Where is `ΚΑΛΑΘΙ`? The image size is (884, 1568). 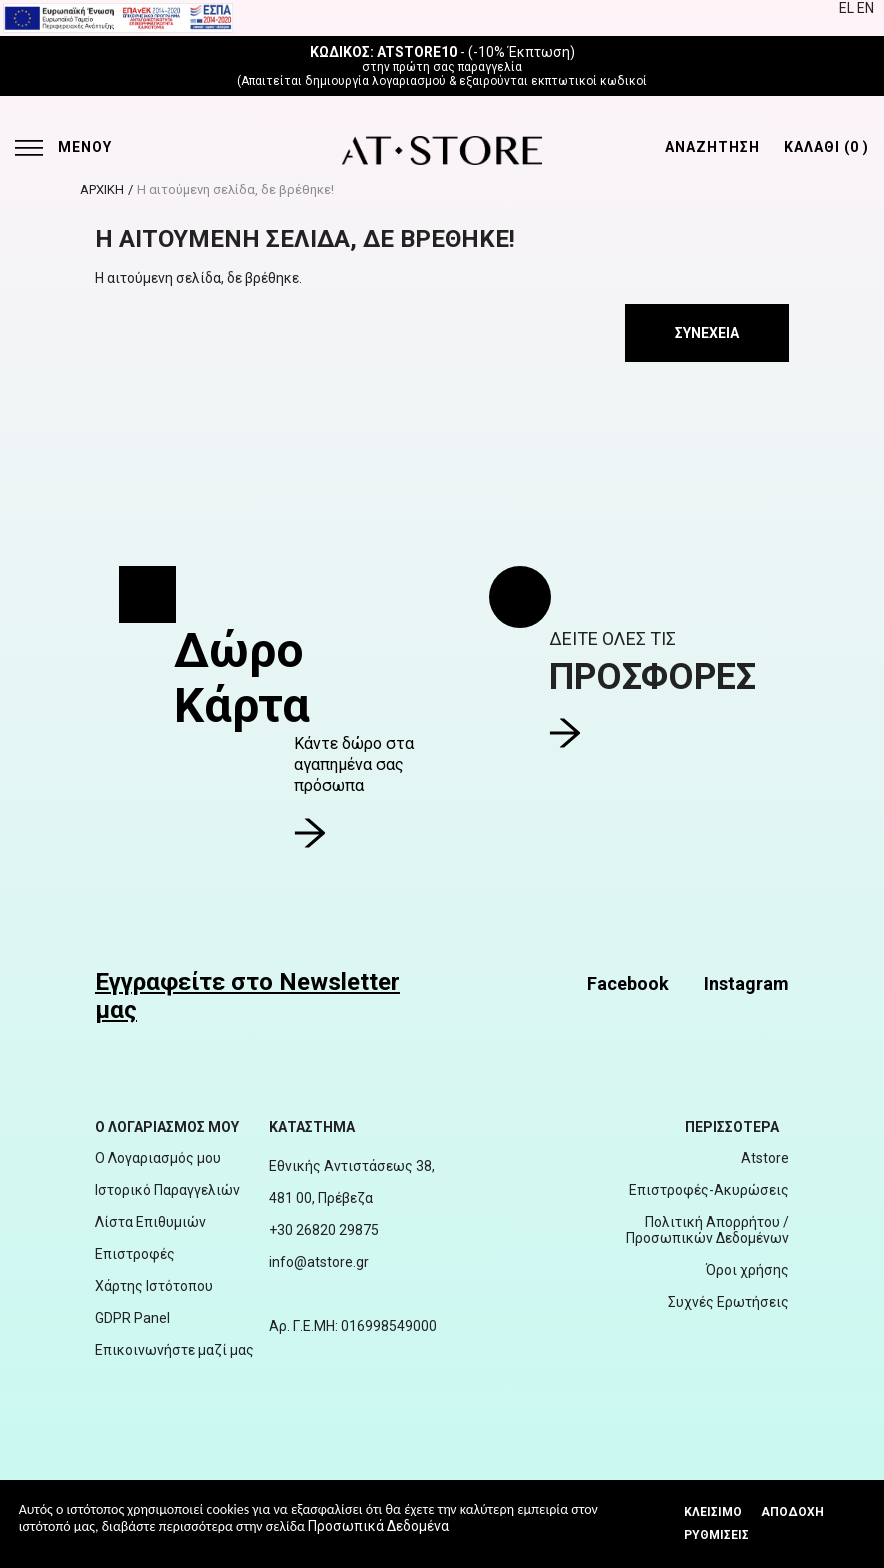
ΚΑΛΑΘΙ is located at coordinates (826, 147).